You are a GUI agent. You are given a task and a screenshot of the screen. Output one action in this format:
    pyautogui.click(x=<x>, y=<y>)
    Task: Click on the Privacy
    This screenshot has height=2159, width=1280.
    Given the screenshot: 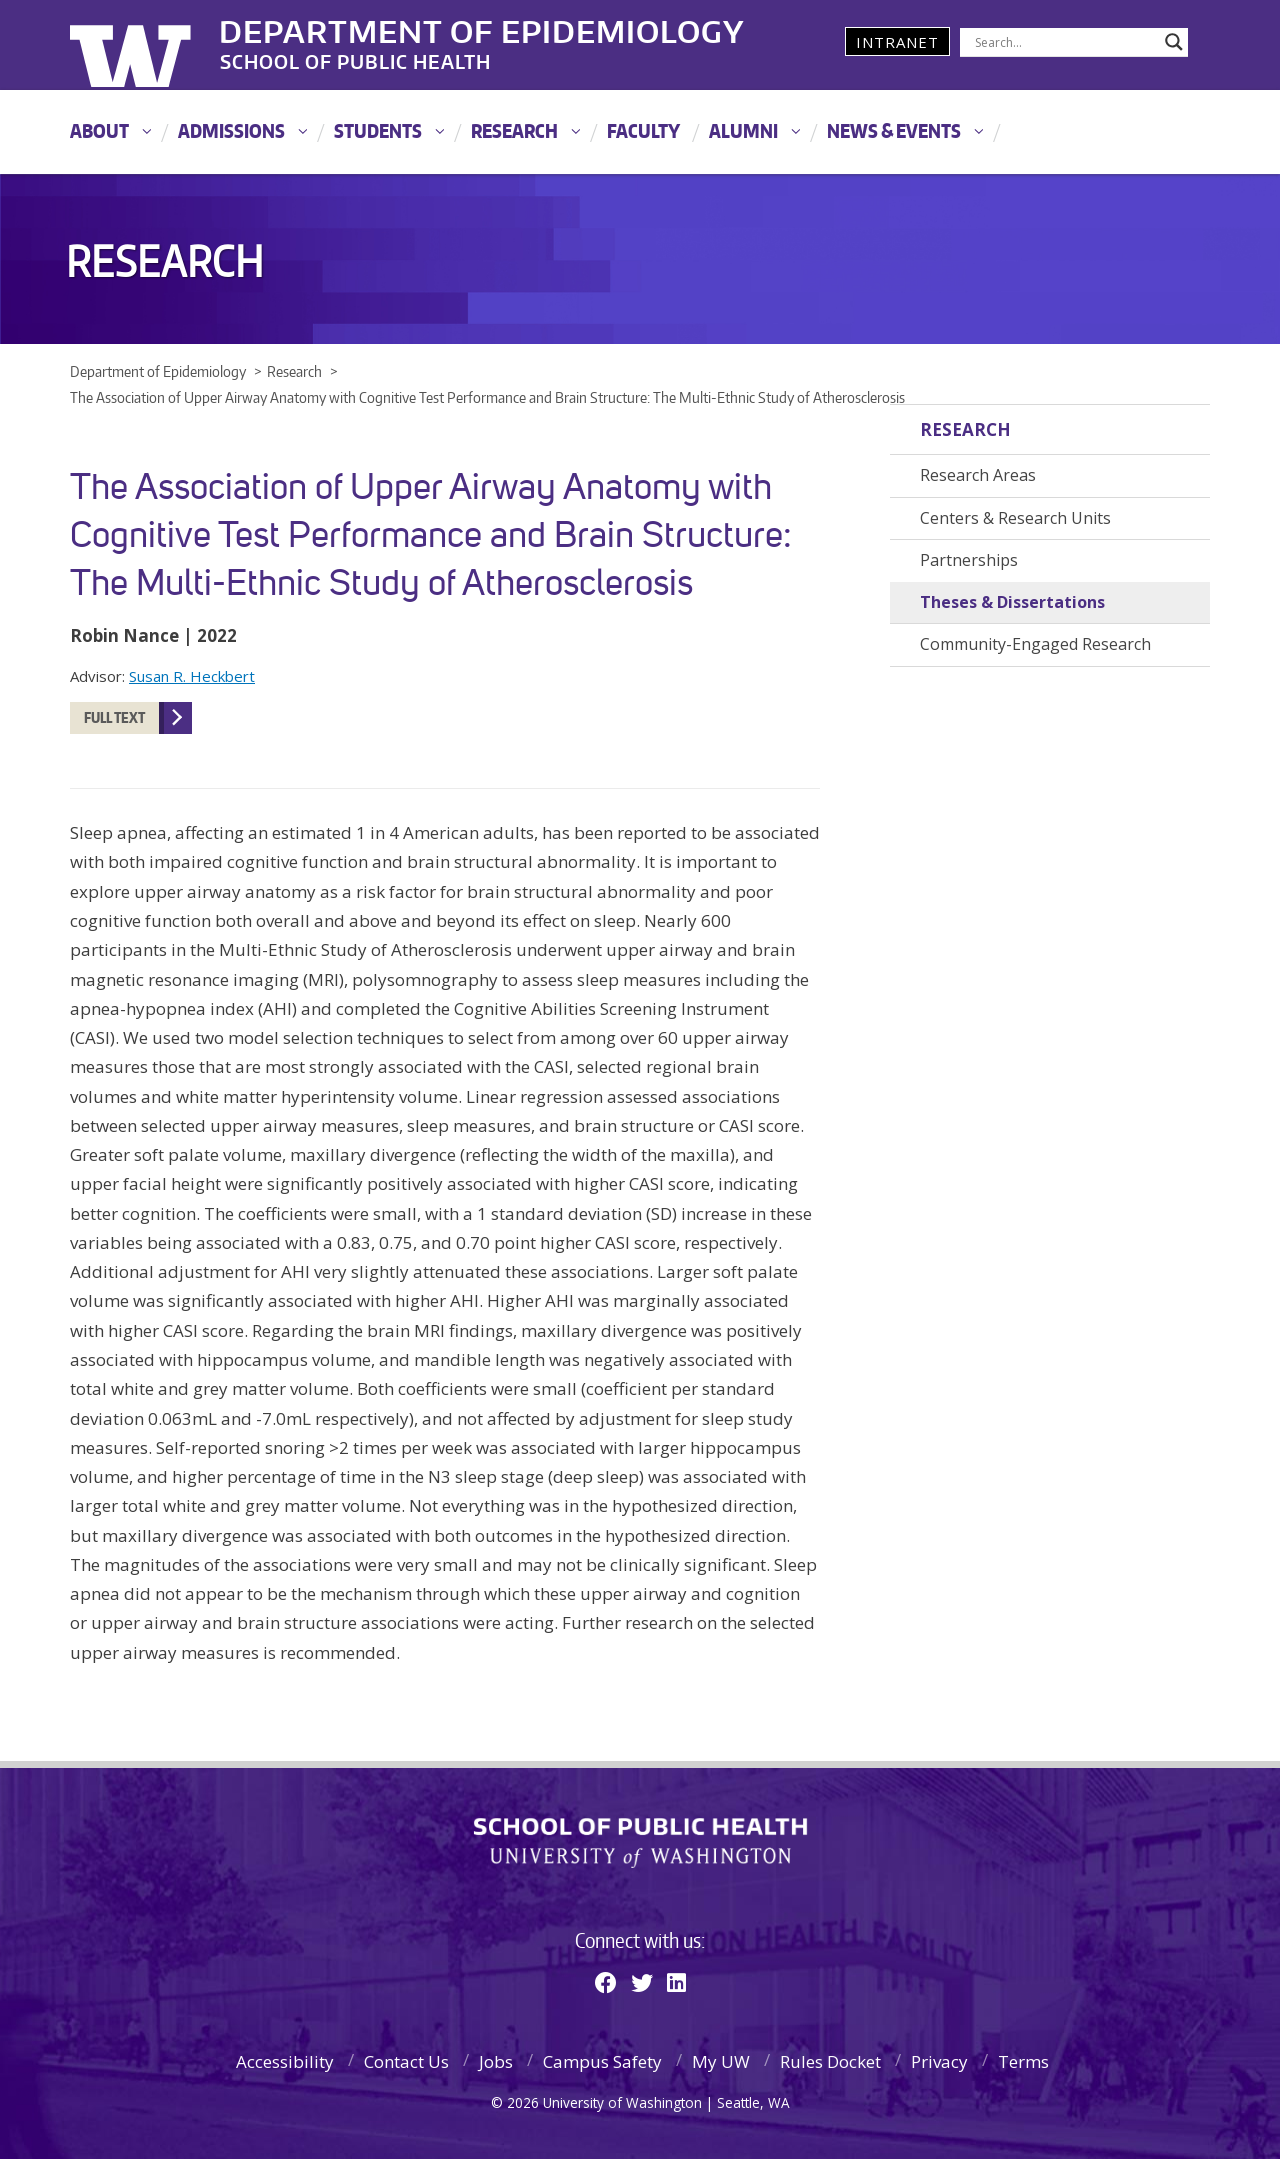 What is the action you would take?
    pyautogui.click(x=939, y=2061)
    